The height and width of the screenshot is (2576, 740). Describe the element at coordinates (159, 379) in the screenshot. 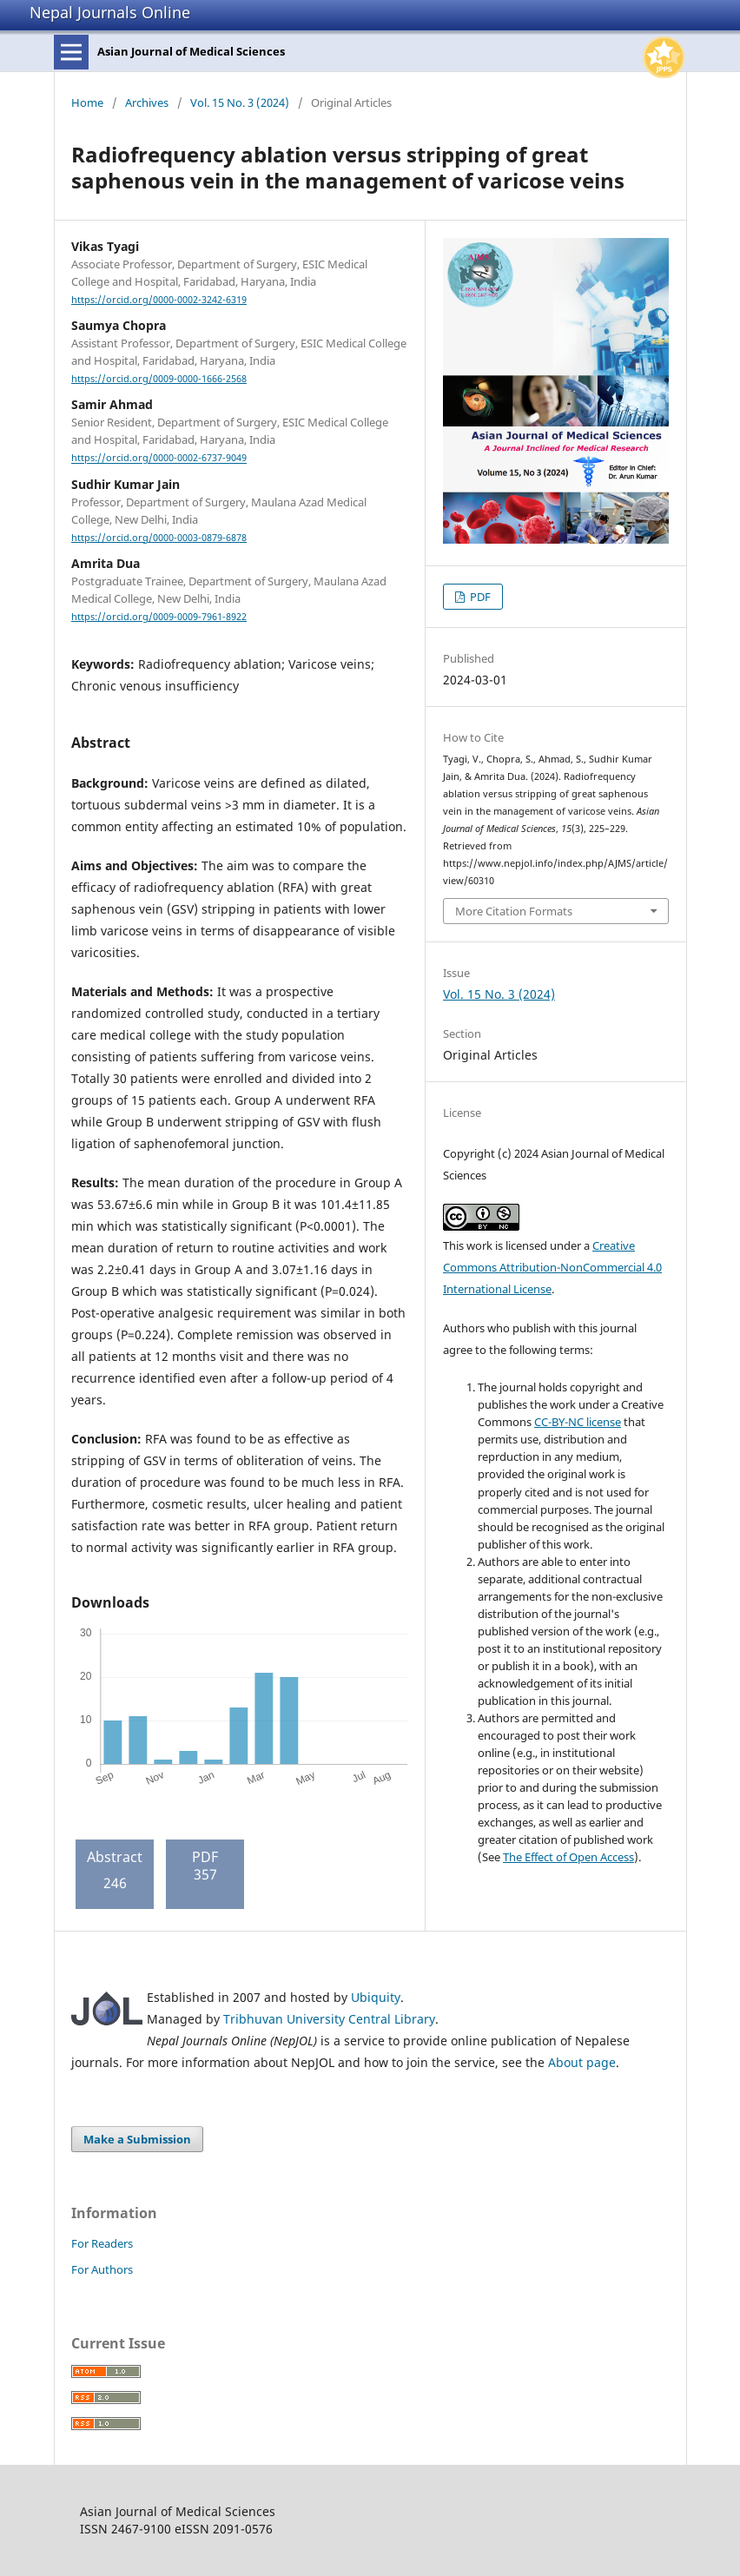

I see `https://orcid.org/0009-0000-1666-2568` at that location.